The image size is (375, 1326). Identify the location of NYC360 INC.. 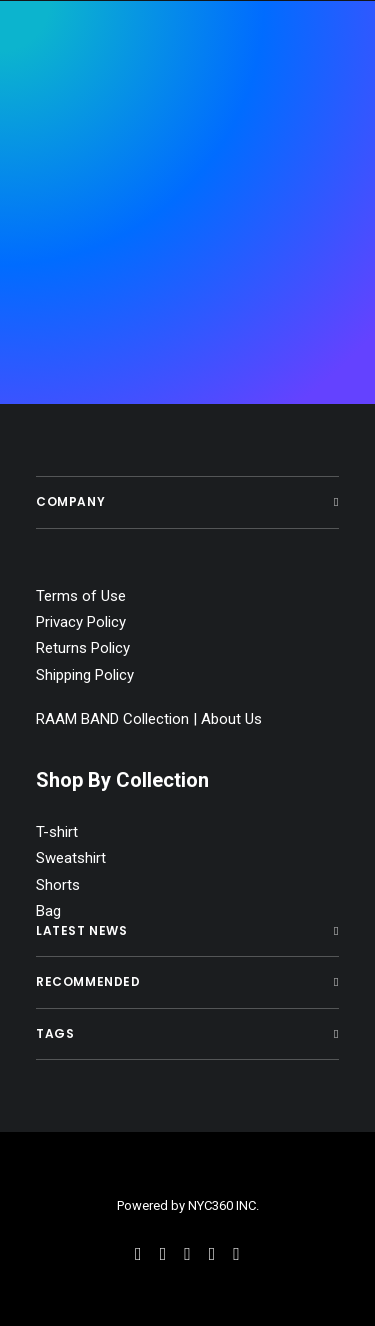
(223, 1205).